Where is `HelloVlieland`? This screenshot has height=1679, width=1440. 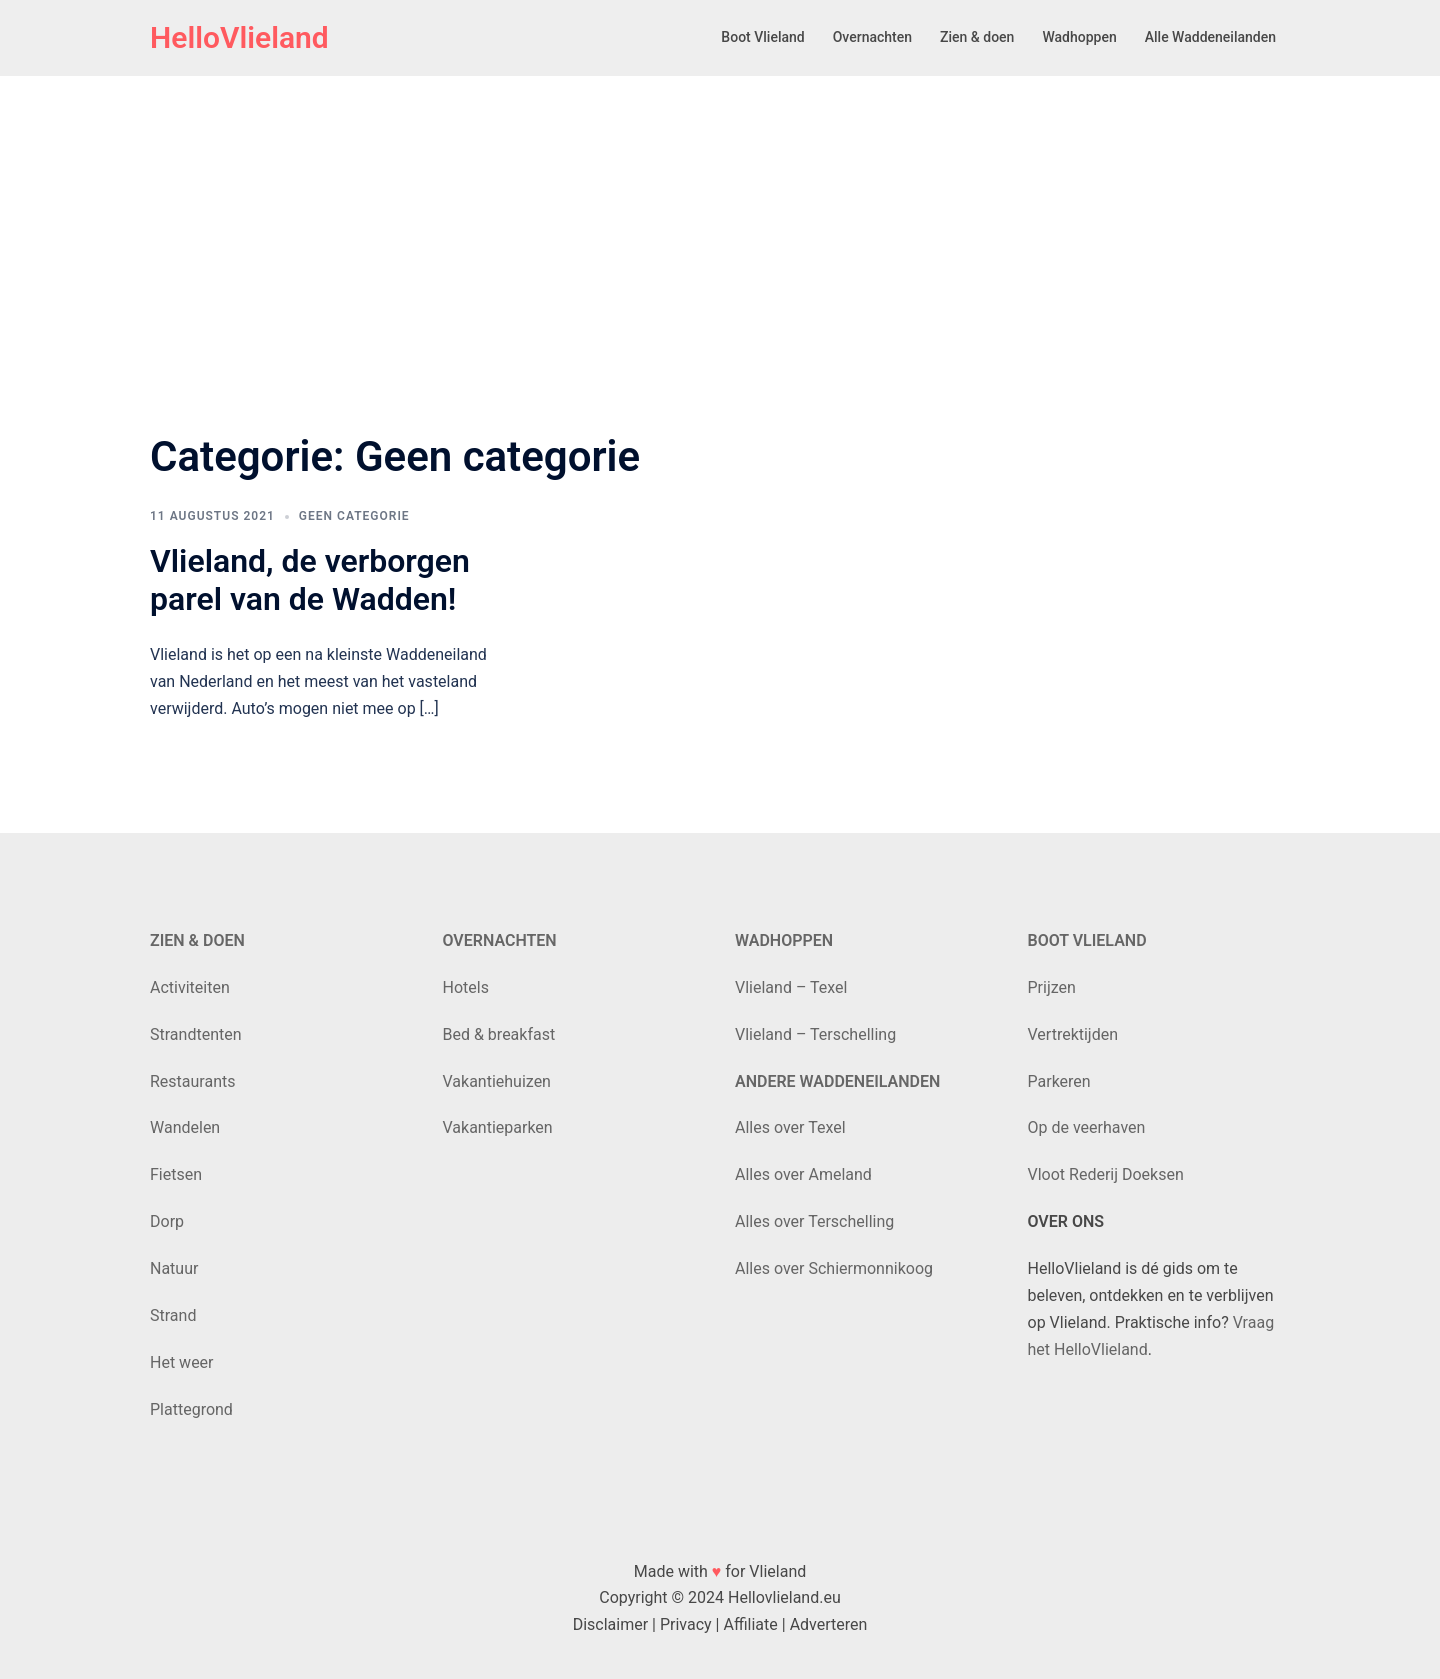
HelloVlieland is located at coordinates (239, 37).